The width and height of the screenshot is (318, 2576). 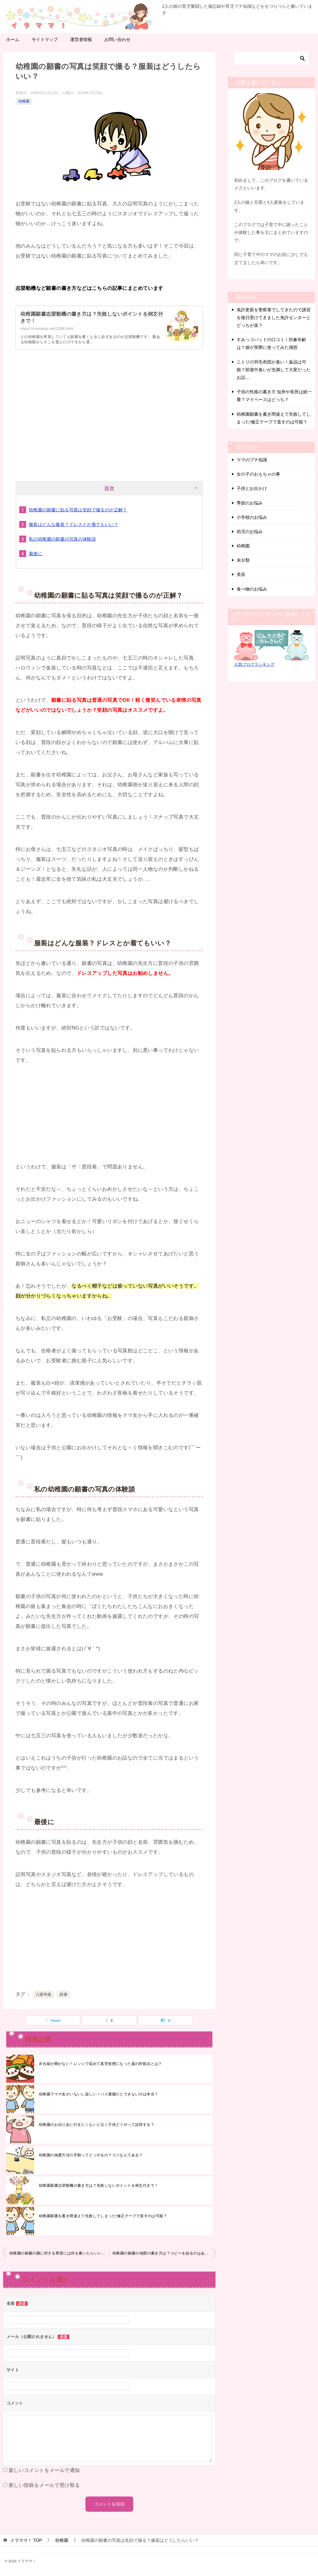 I want to click on 新しい投稿をメールで受け取る, so click(x=44, y=2485).